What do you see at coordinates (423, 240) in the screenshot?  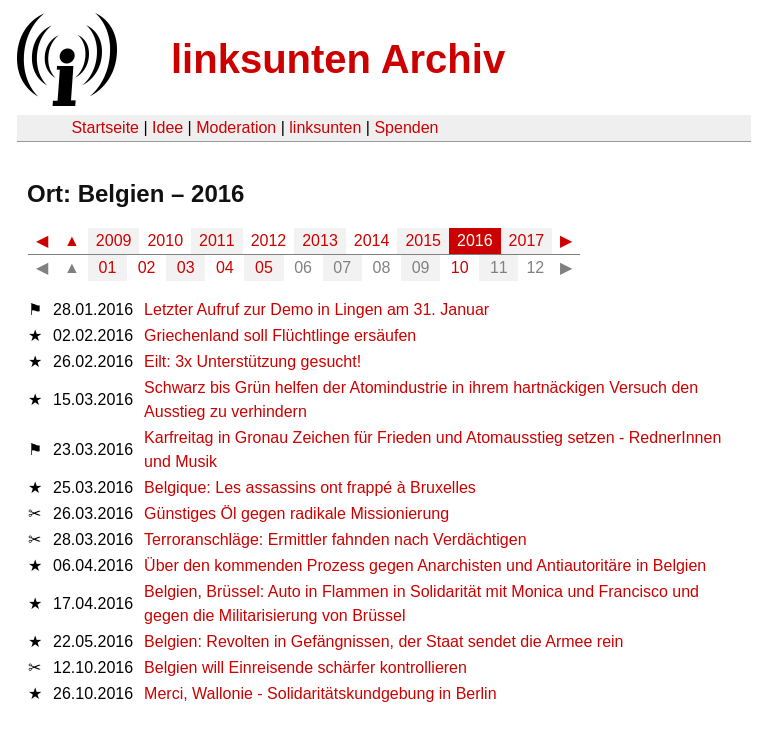 I see `2015` at bounding box center [423, 240].